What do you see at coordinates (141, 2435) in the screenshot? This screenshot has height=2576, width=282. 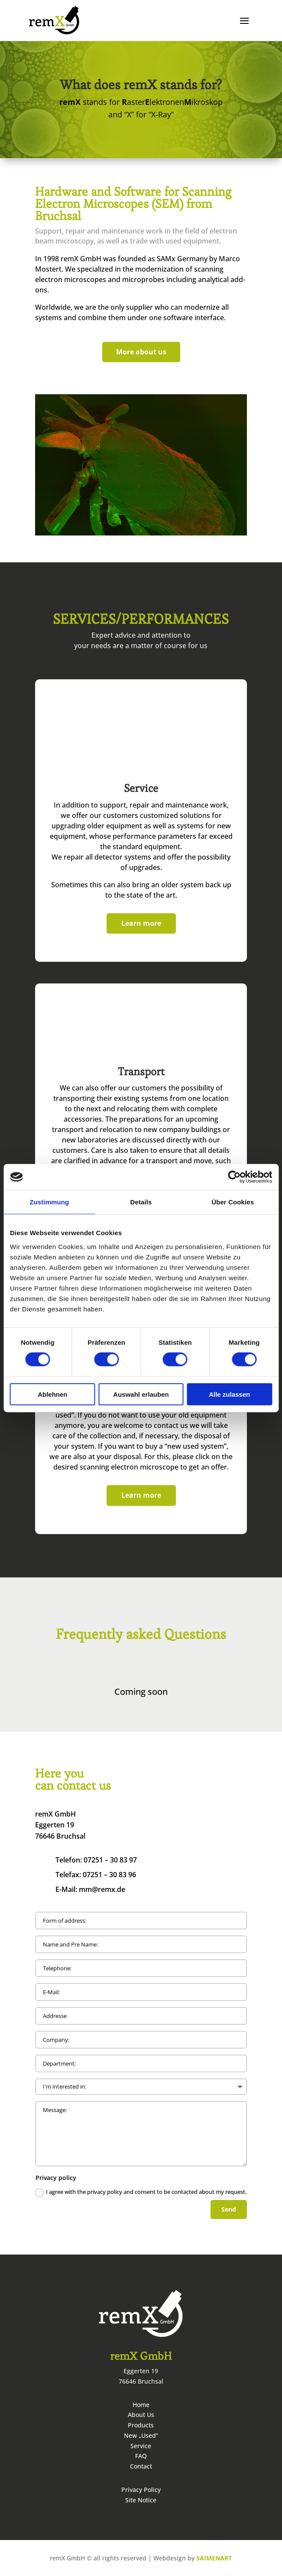 I see `New „Used“` at bounding box center [141, 2435].